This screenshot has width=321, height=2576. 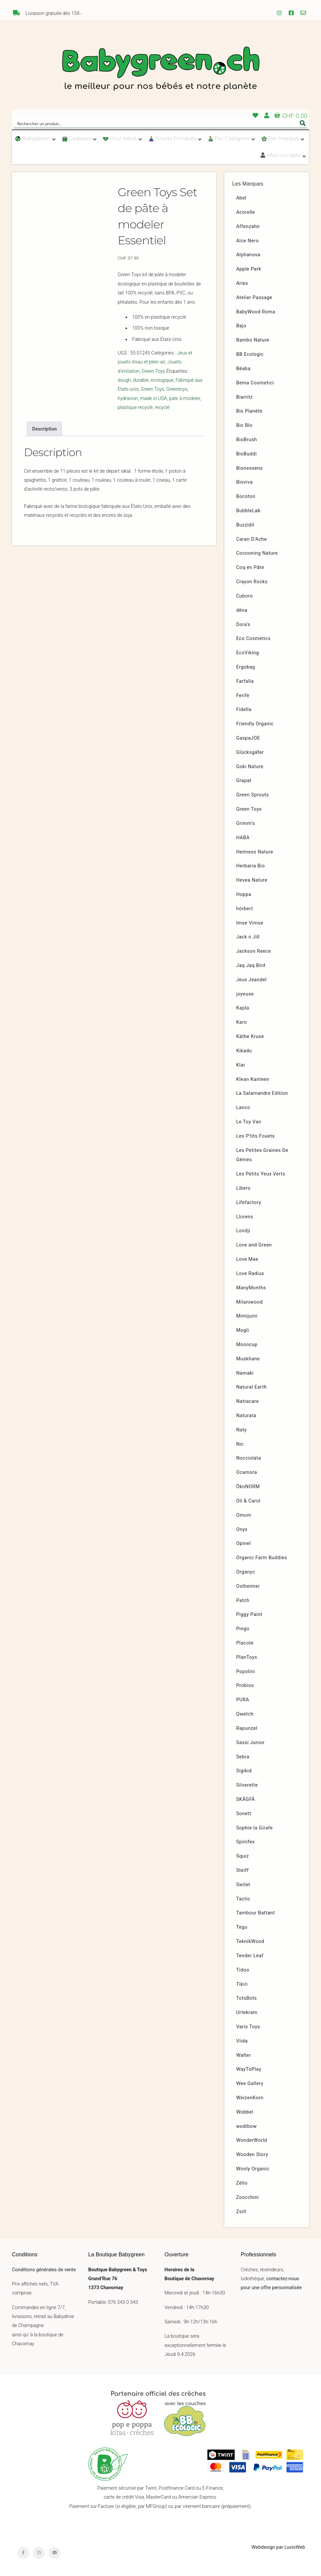 I want to click on Nocciolata, so click(x=248, y=1458).